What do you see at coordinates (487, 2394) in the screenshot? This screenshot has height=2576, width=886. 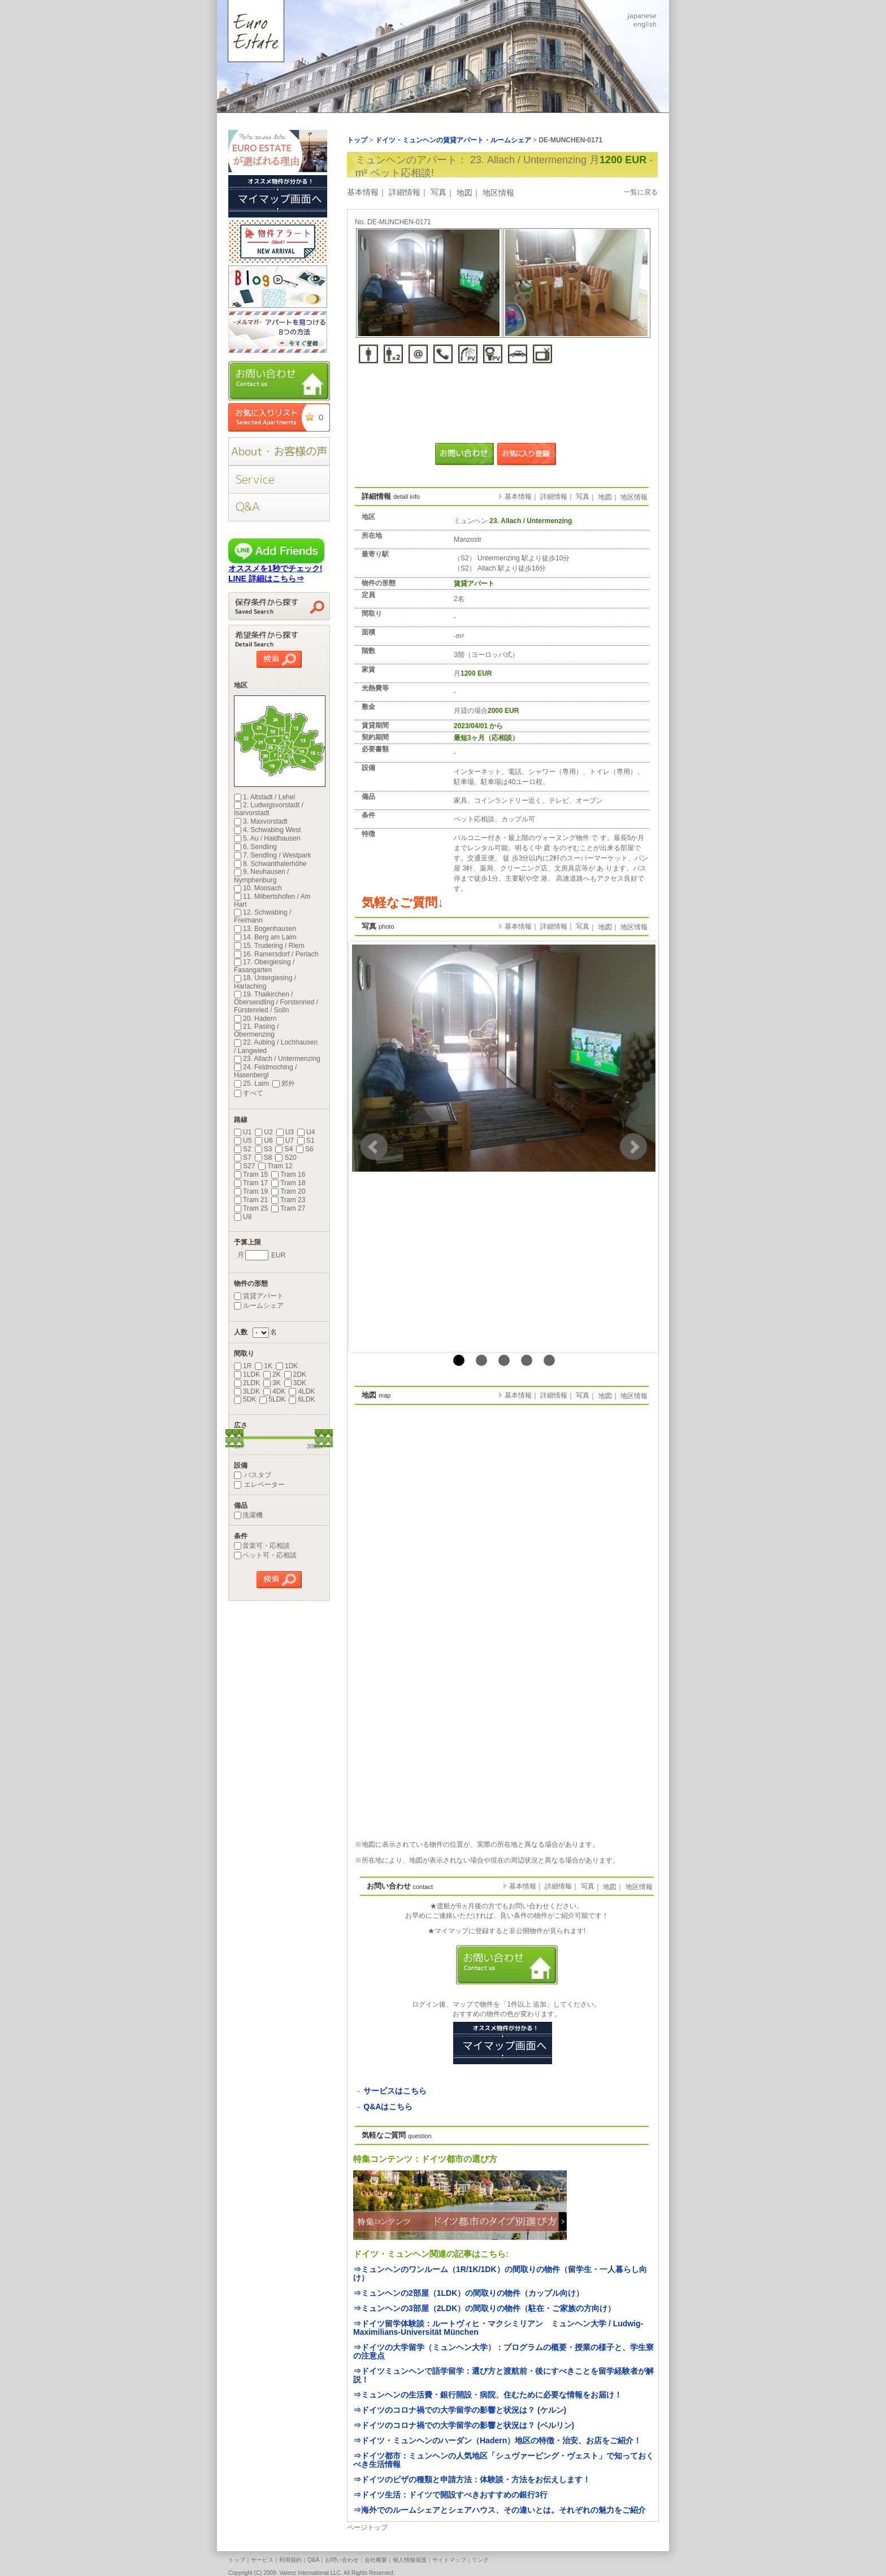 I see `⇒ミュンヘンの生活費・銀行開設・病院、住むために必要な情報をお届け！` at bounding box center [487, 2394].